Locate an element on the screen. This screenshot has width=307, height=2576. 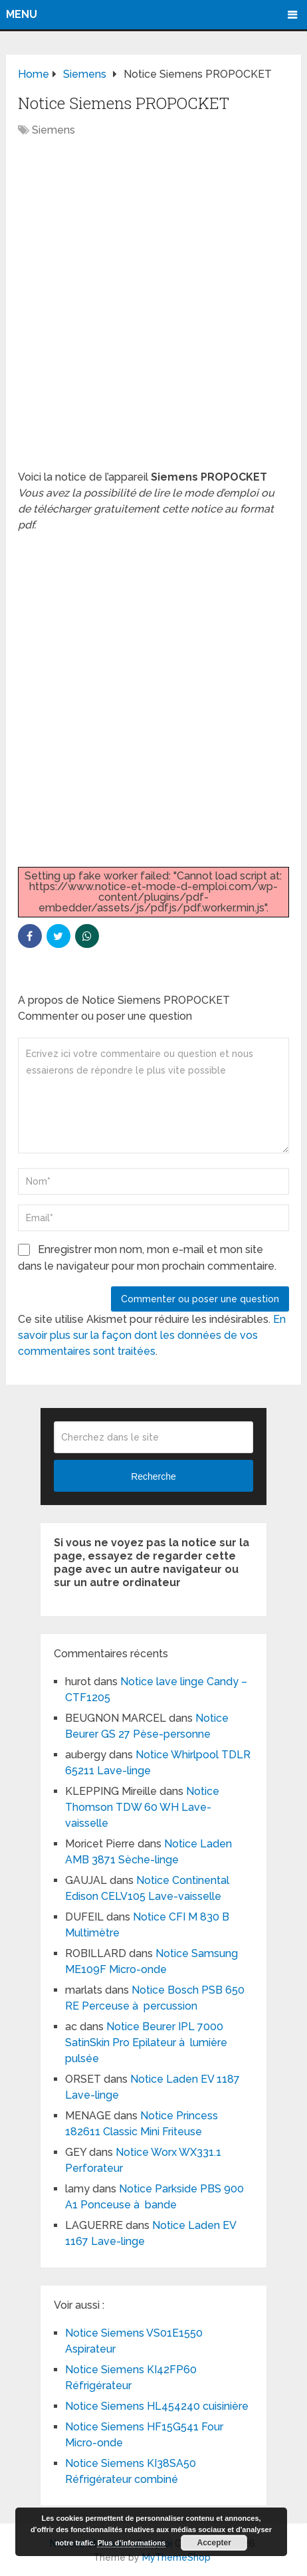
MyThemeShop is located at coordinates (176, 2557).